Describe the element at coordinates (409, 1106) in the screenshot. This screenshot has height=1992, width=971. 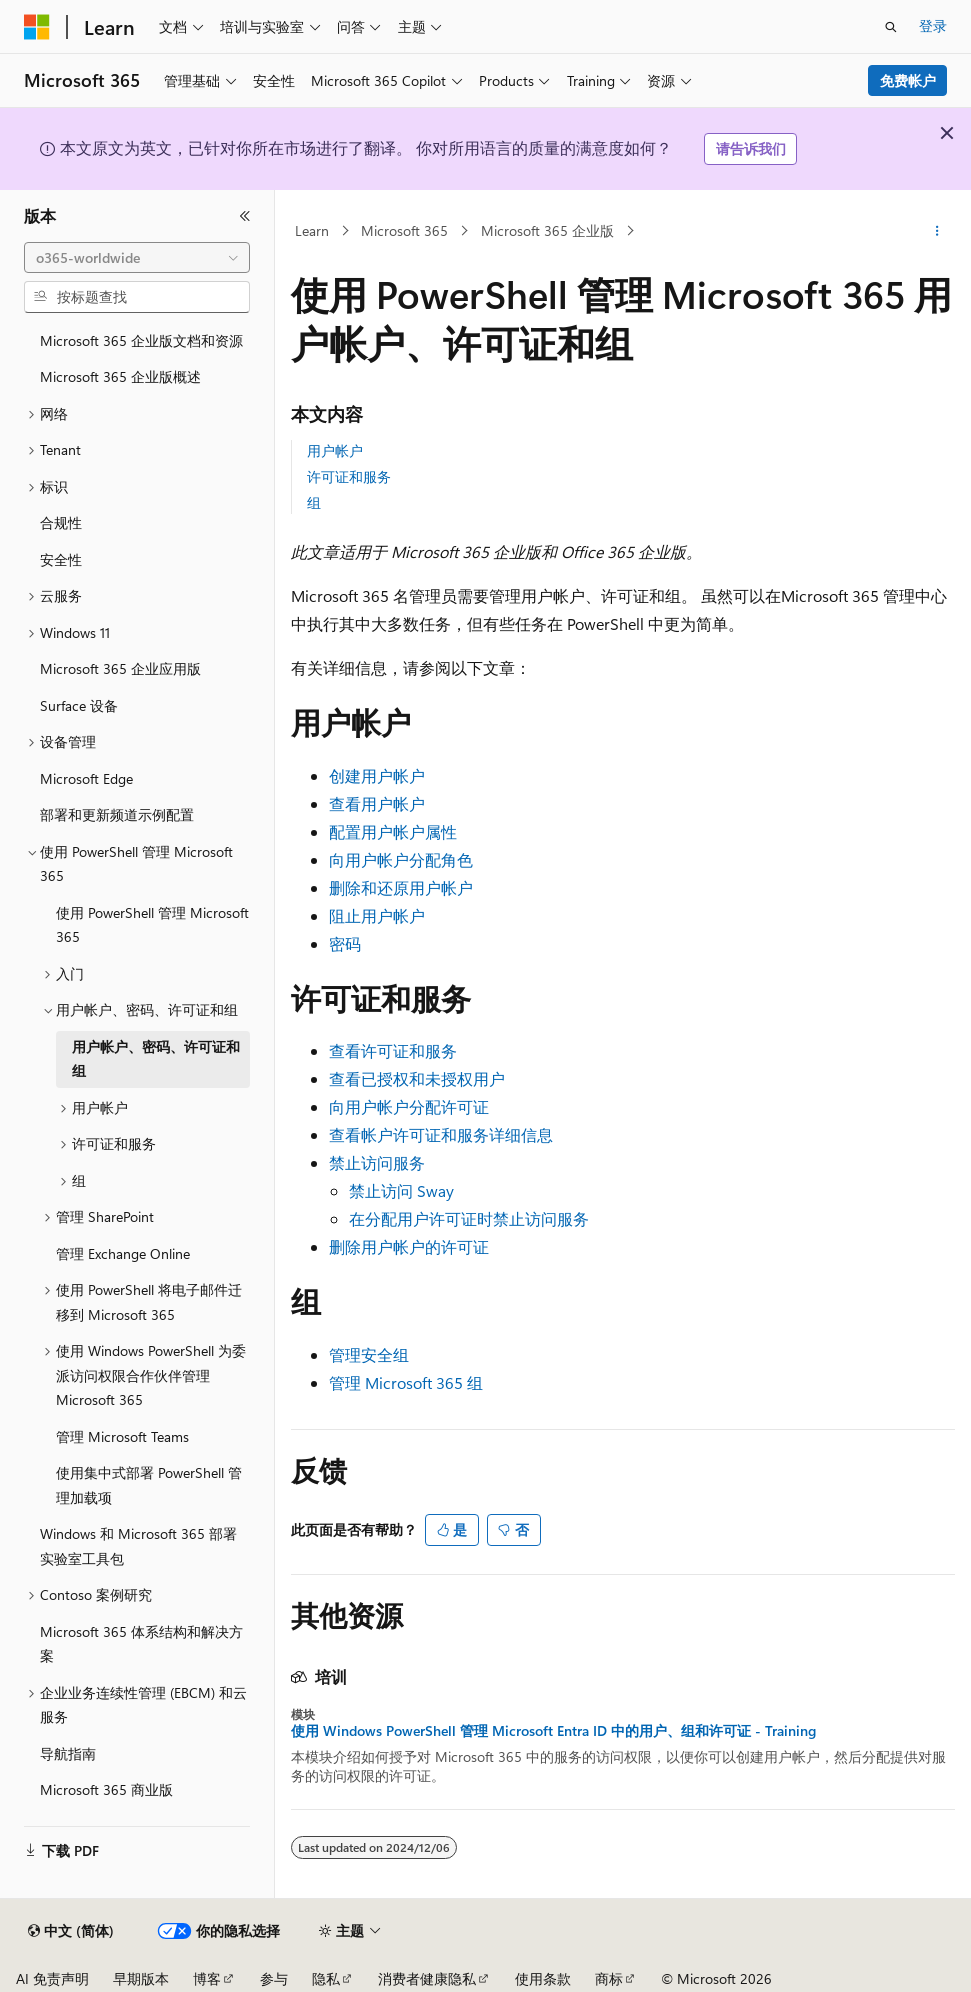
I see `向用户帐户分配许可证` at that location.